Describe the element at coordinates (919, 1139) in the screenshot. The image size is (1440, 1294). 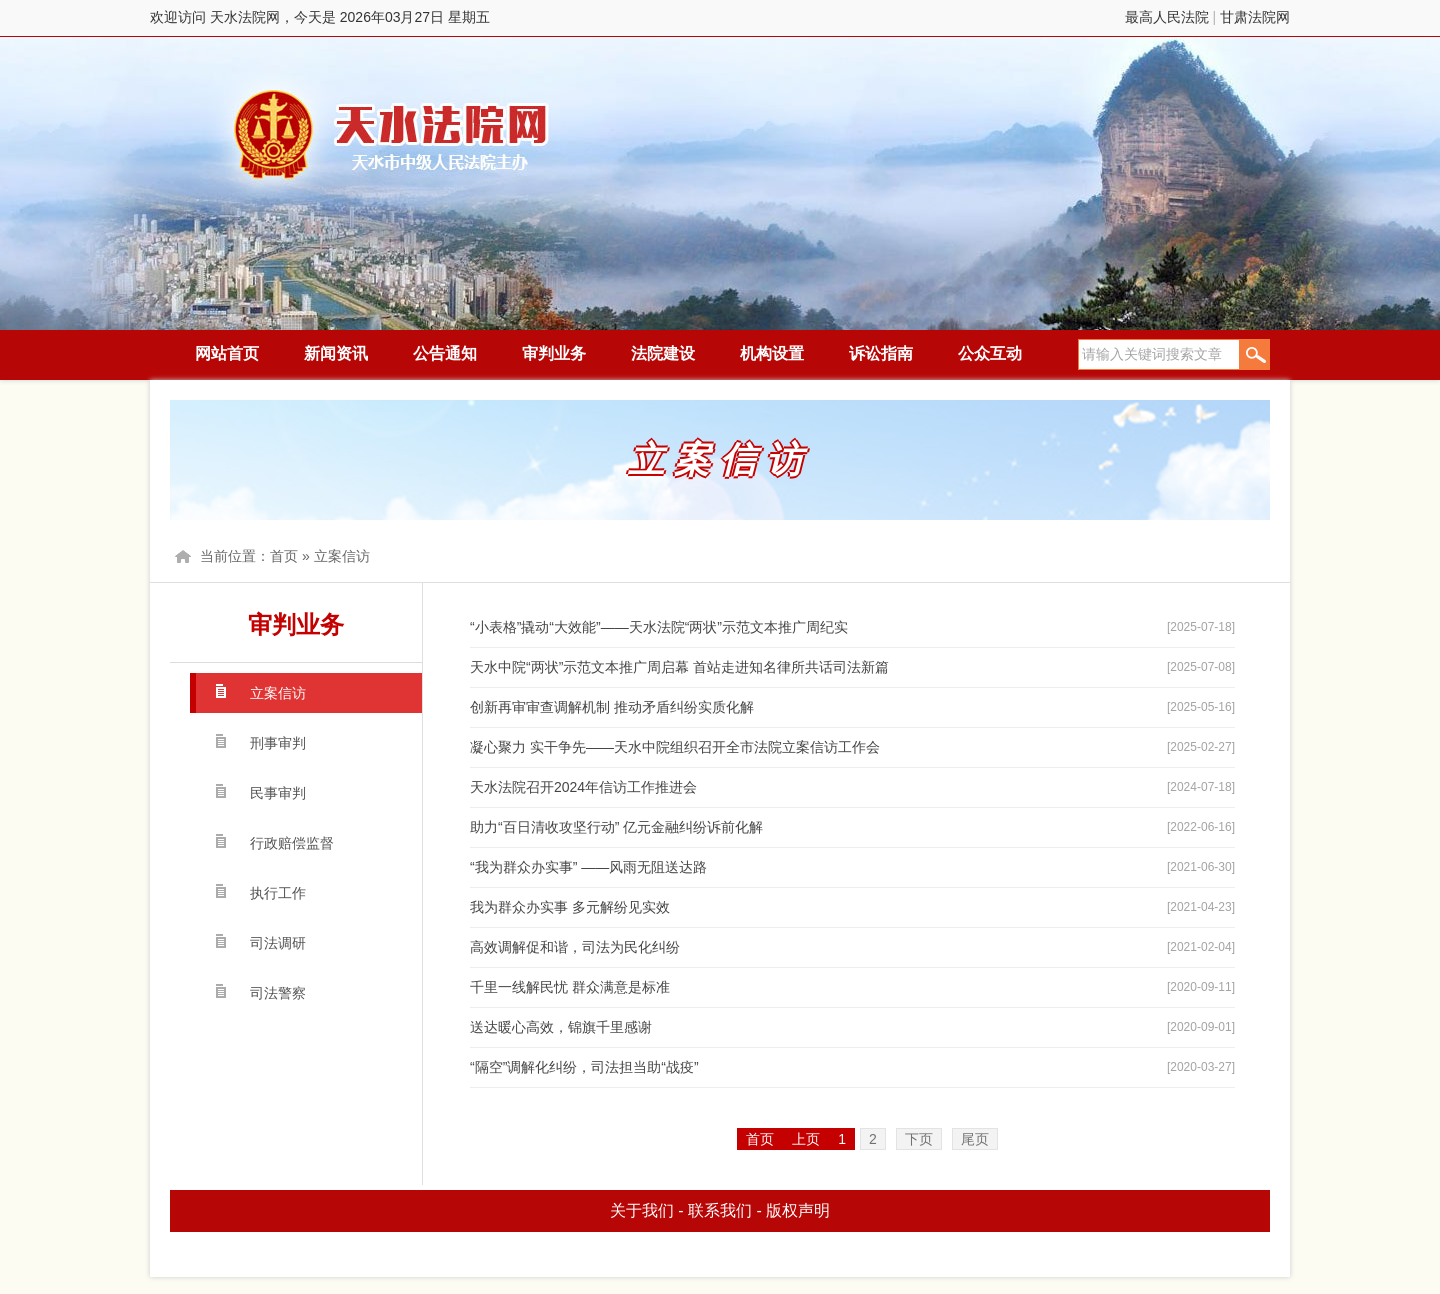
I see `下页` at that location.